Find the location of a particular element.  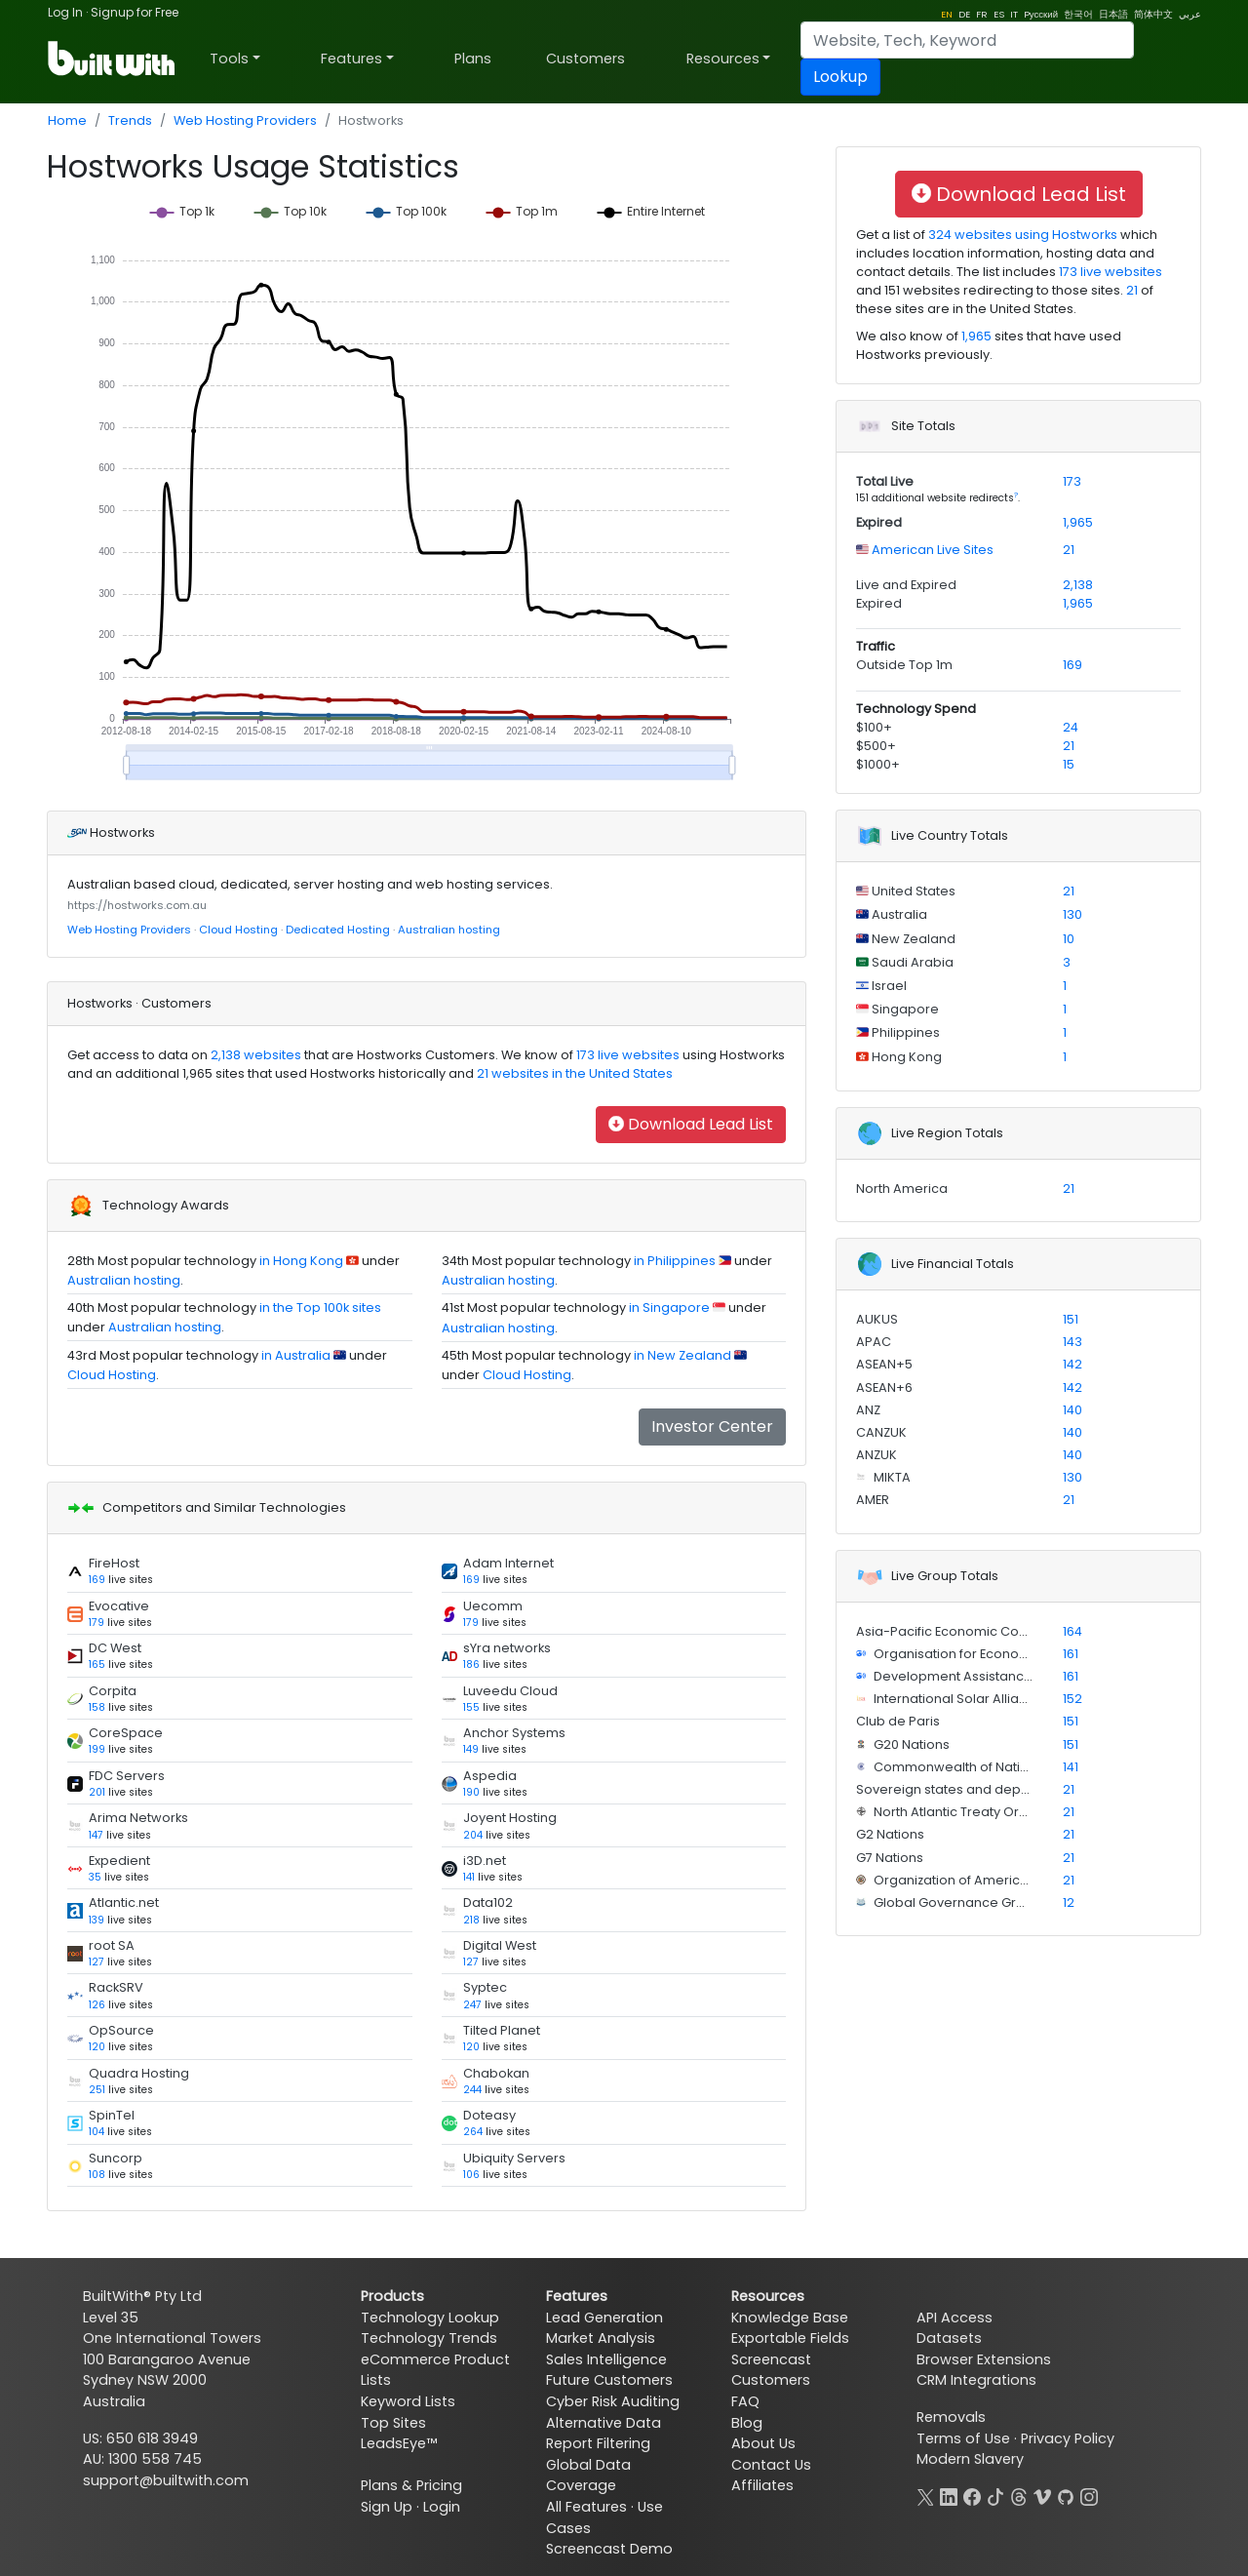

Privacy Policy is located at coordinates (1067, 2438).